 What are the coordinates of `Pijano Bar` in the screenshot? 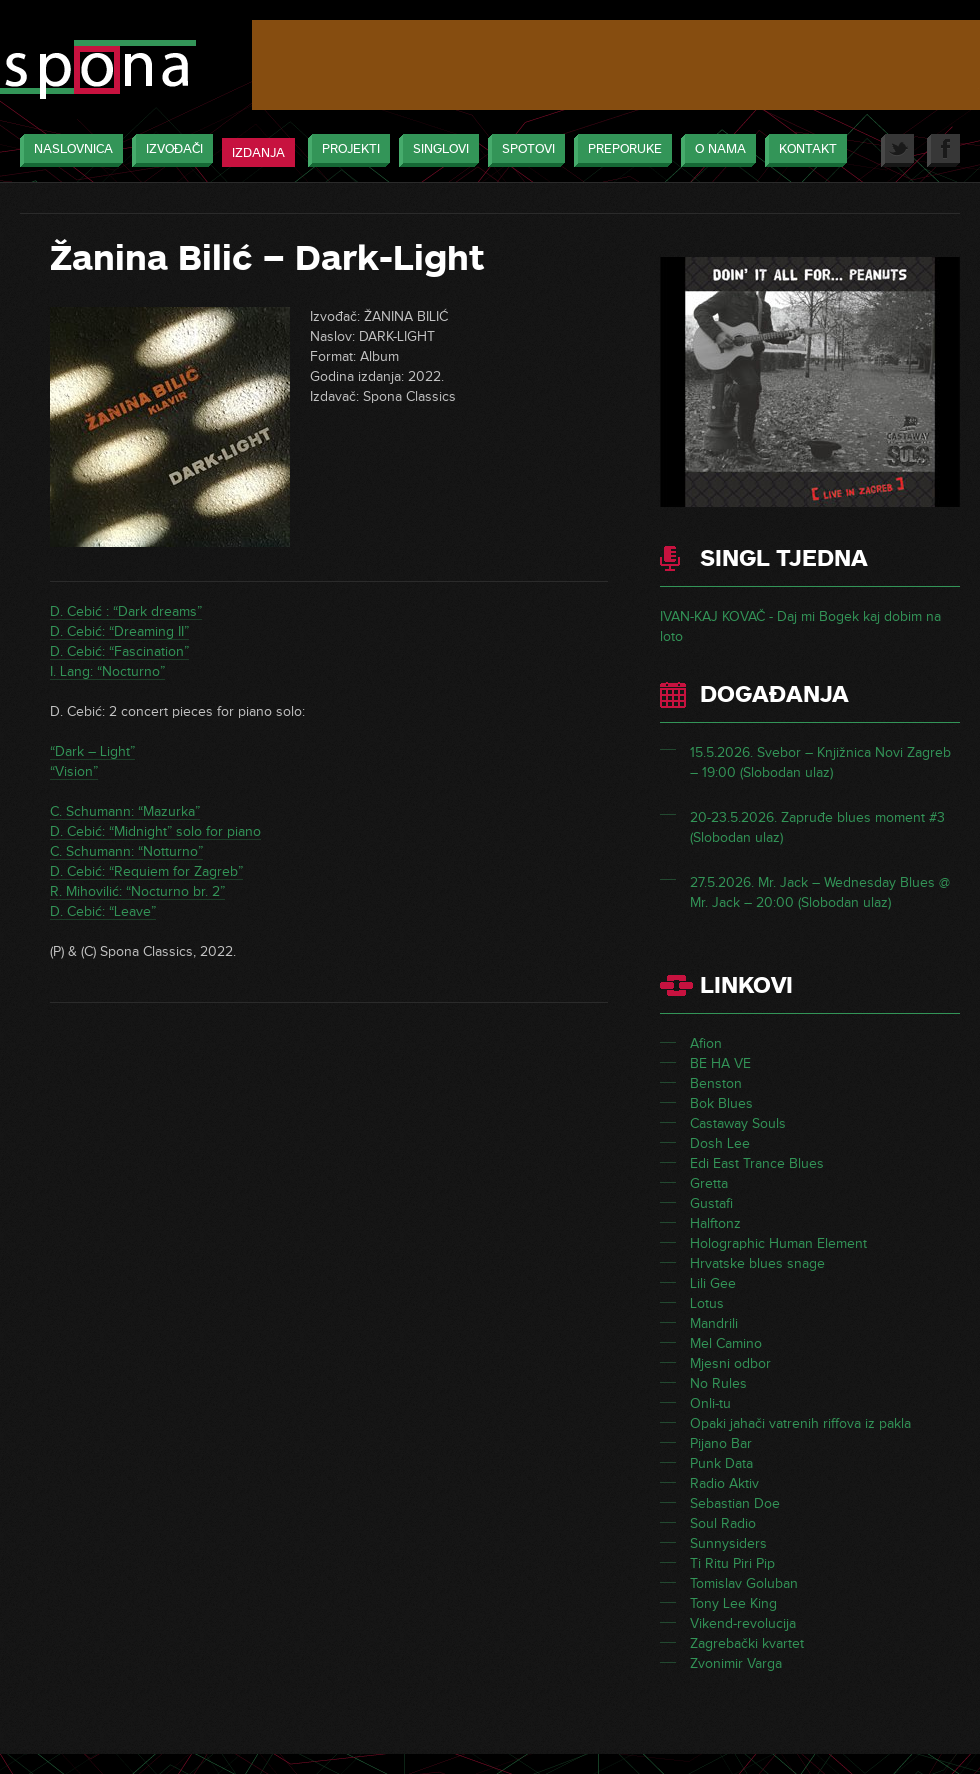 It's located at (721, 1443).